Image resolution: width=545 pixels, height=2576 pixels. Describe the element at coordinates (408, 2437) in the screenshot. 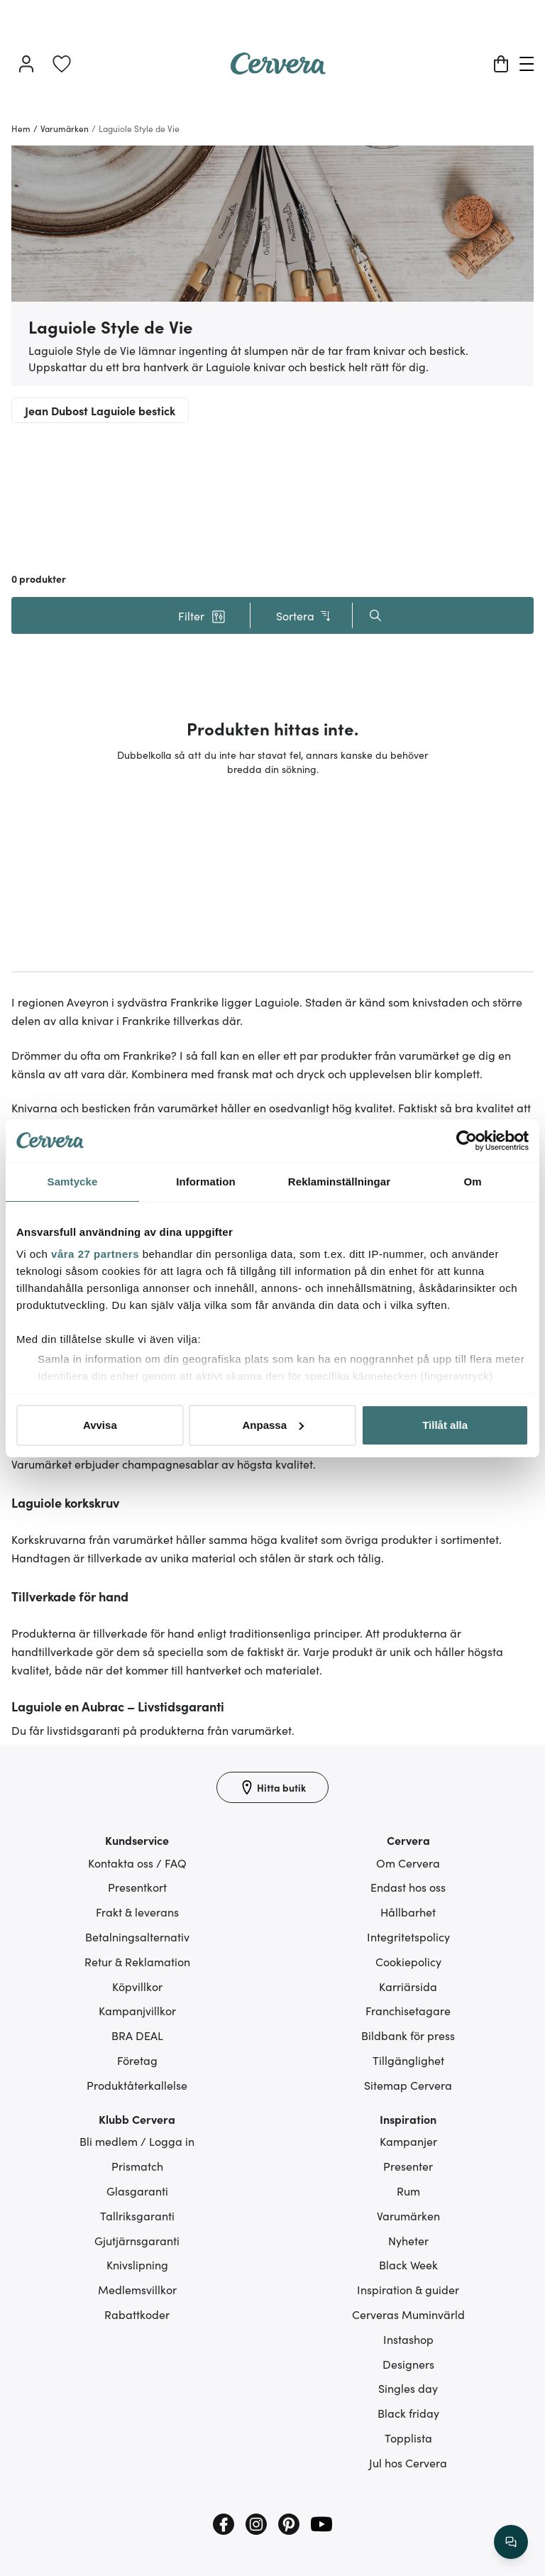

I see `Topplista` at that location.